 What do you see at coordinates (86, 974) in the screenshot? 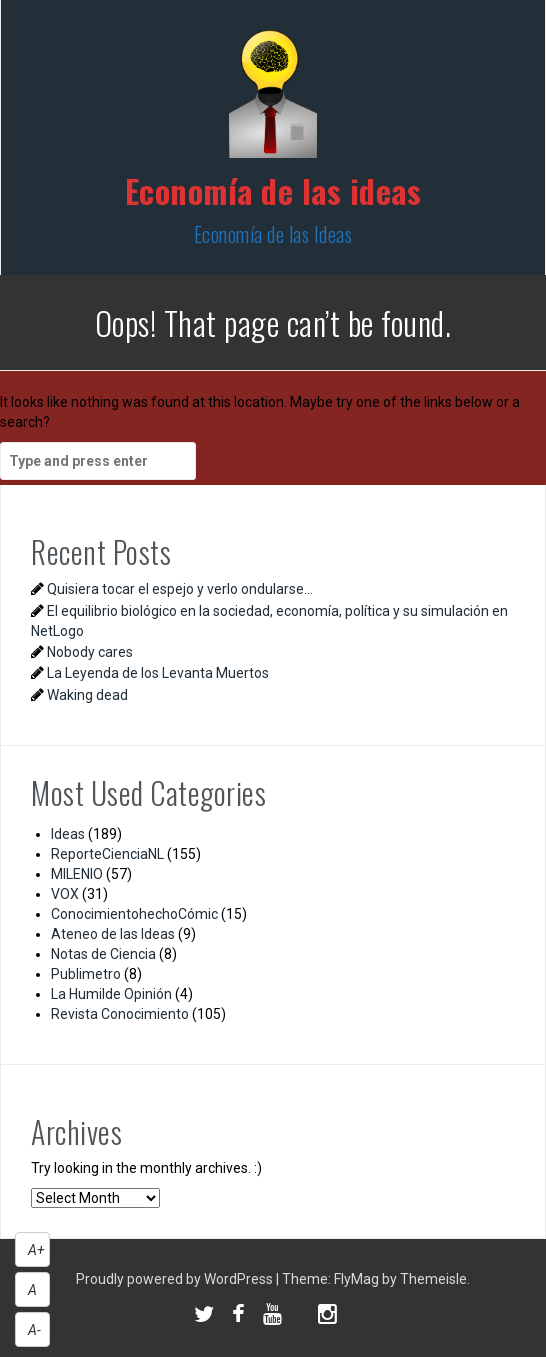
I see `Publimetro` at bounding box center [86, 974].